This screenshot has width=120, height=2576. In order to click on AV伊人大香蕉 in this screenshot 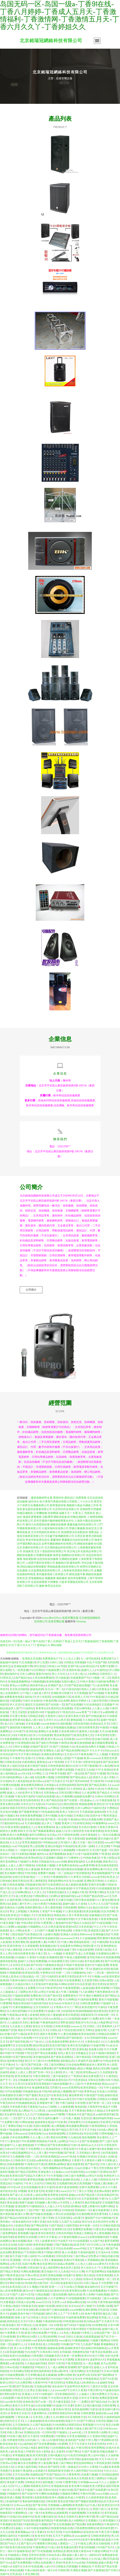, I will do `click(88, 2466)`.